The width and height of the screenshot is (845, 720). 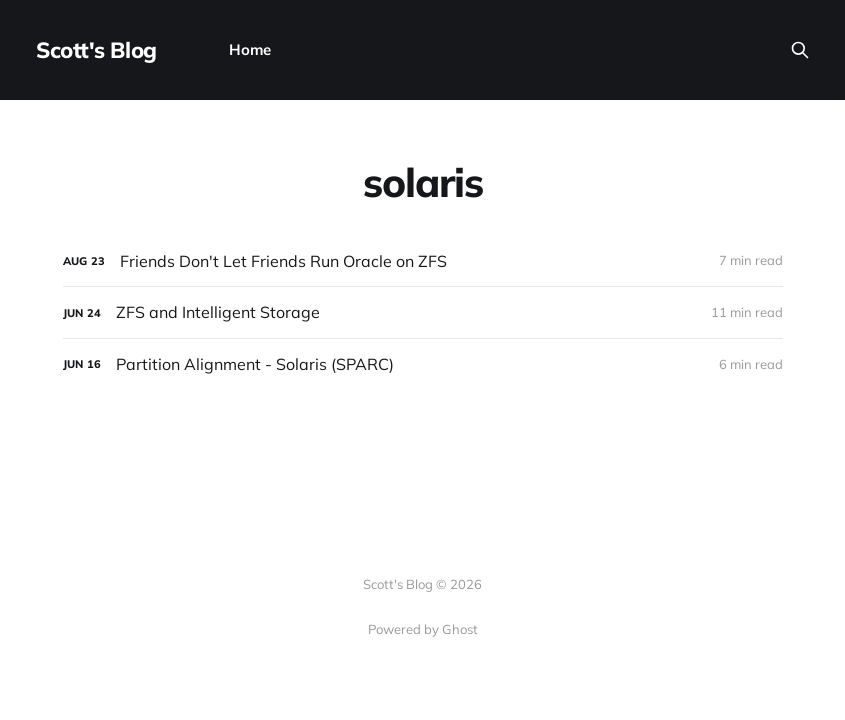 What do you see at coordinates (423, 261) in the screenshot?
I see `[Friends Don't Let Friends Run Oracle on ZFS]` at bounding box center [423, 261].